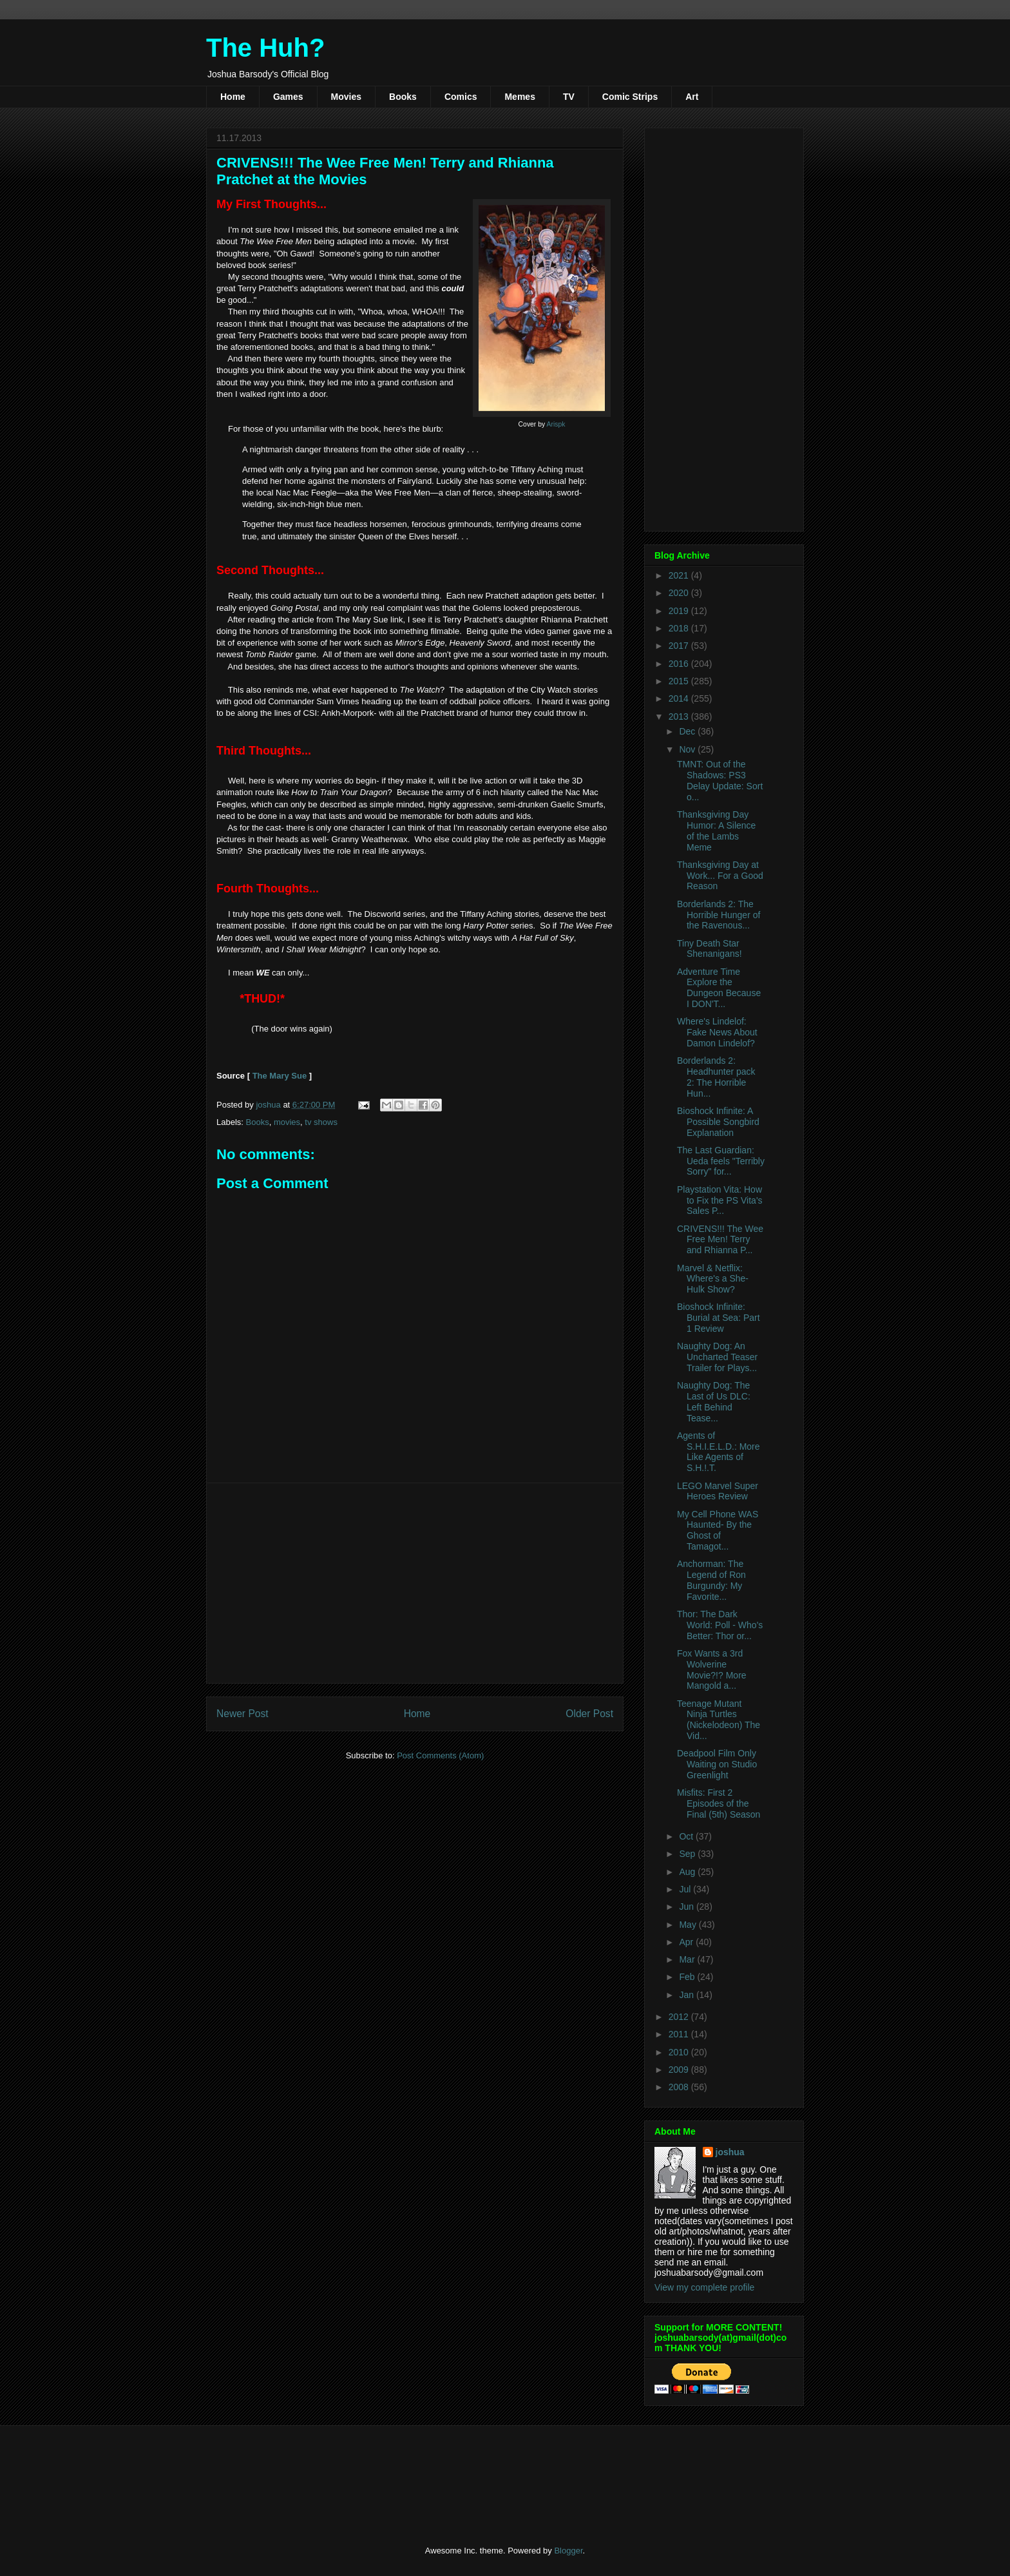  Describe the element at coordinates (719, 987) in the screenshot. I see `Adventure Time Explore the Dungeon Because I DON'T...` at that location.